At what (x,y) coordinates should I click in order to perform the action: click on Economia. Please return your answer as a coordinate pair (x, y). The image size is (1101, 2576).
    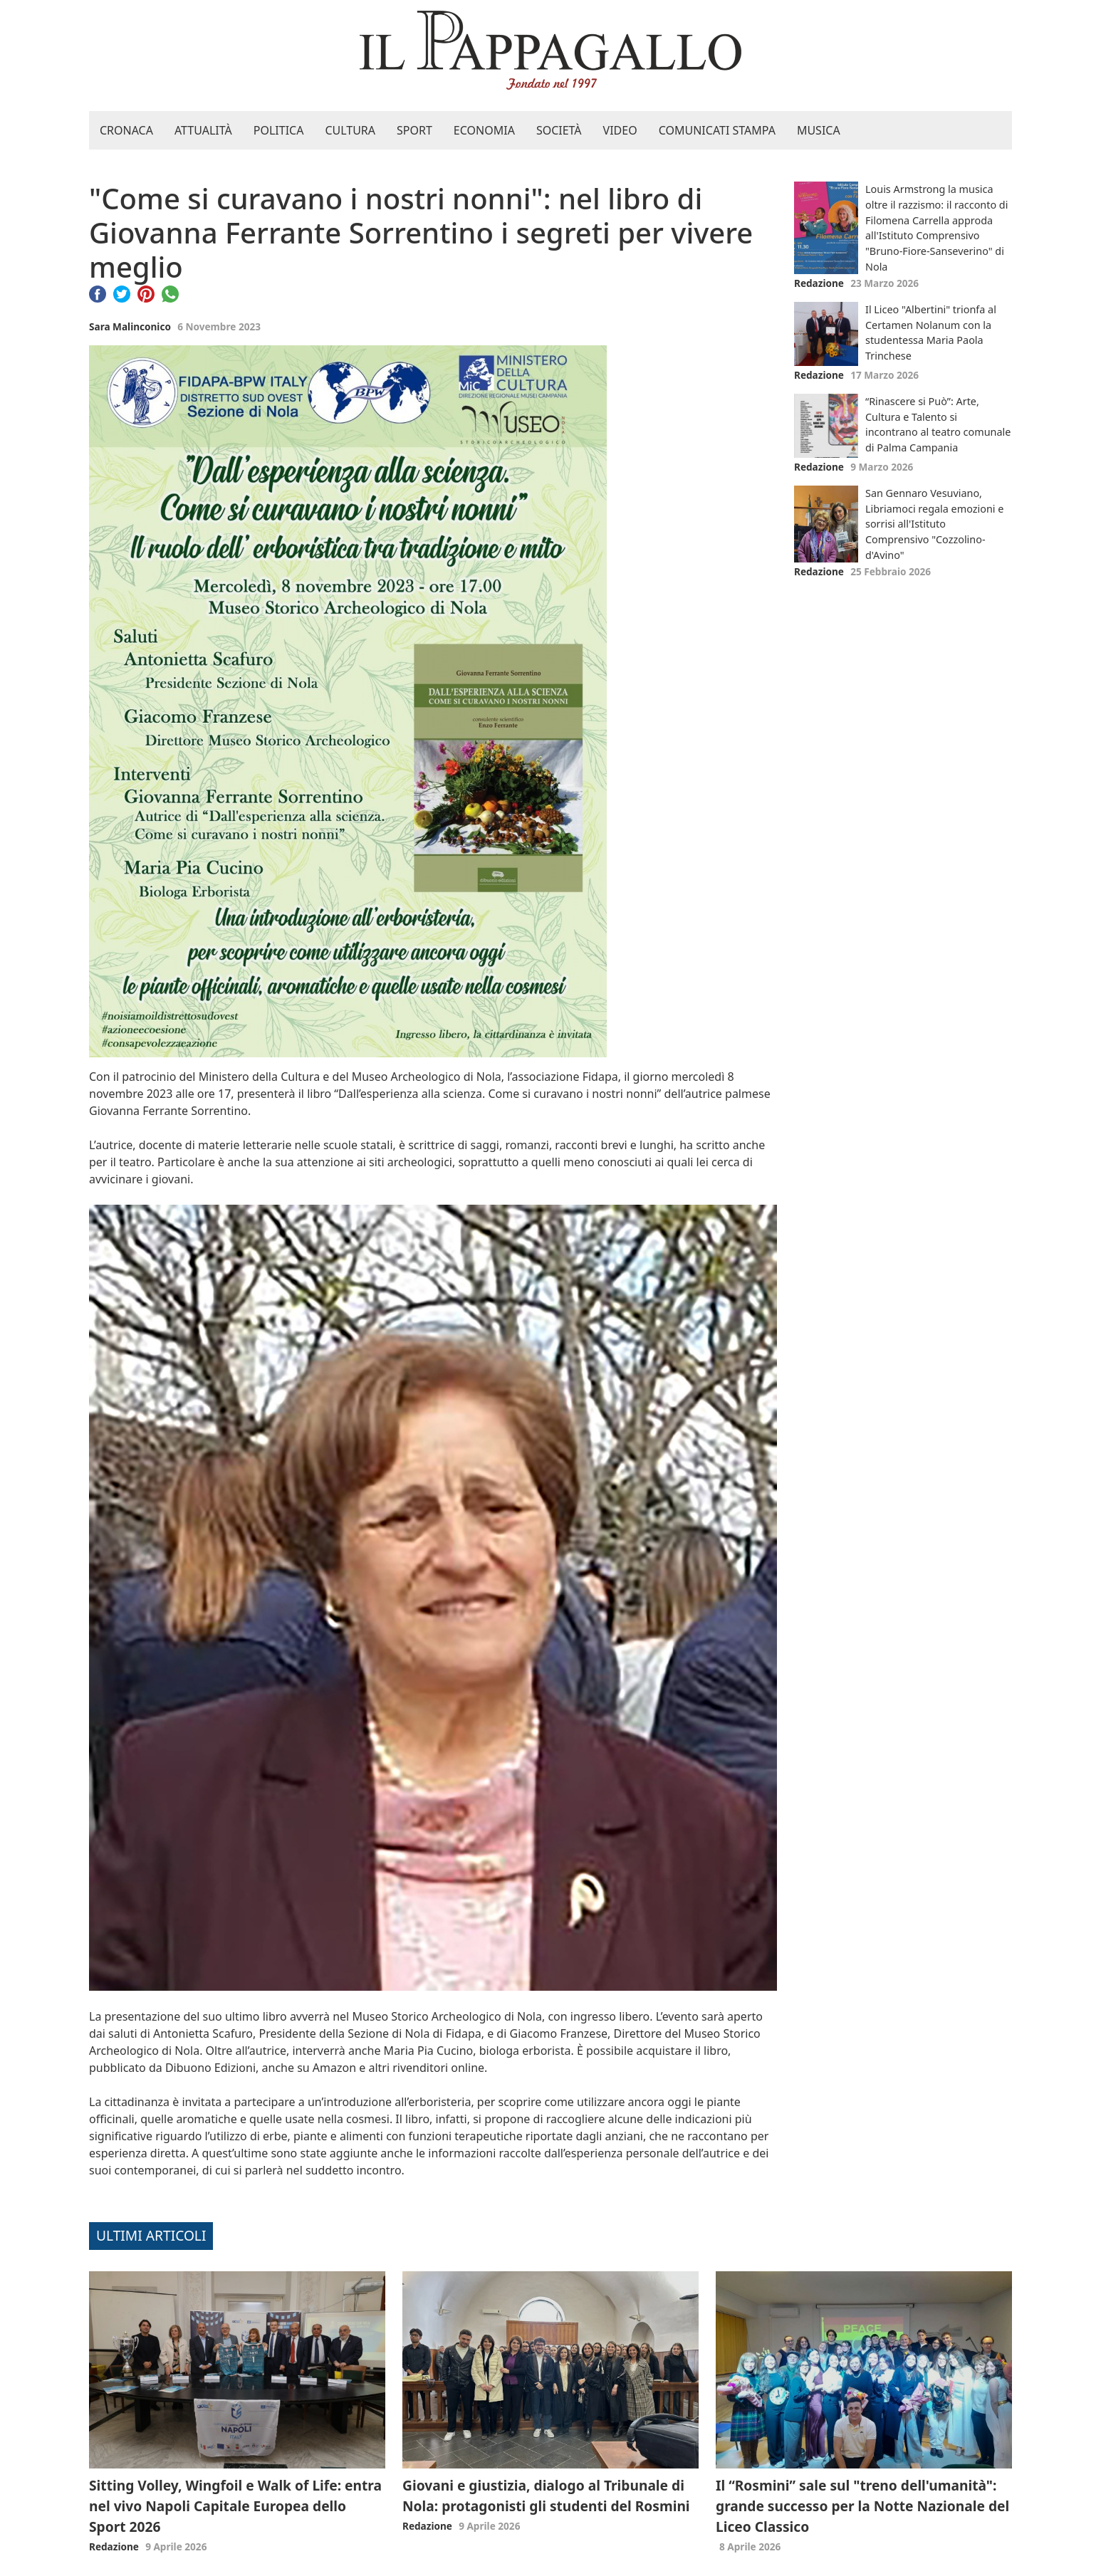
    Looking at the image, I should click on (484, 130).